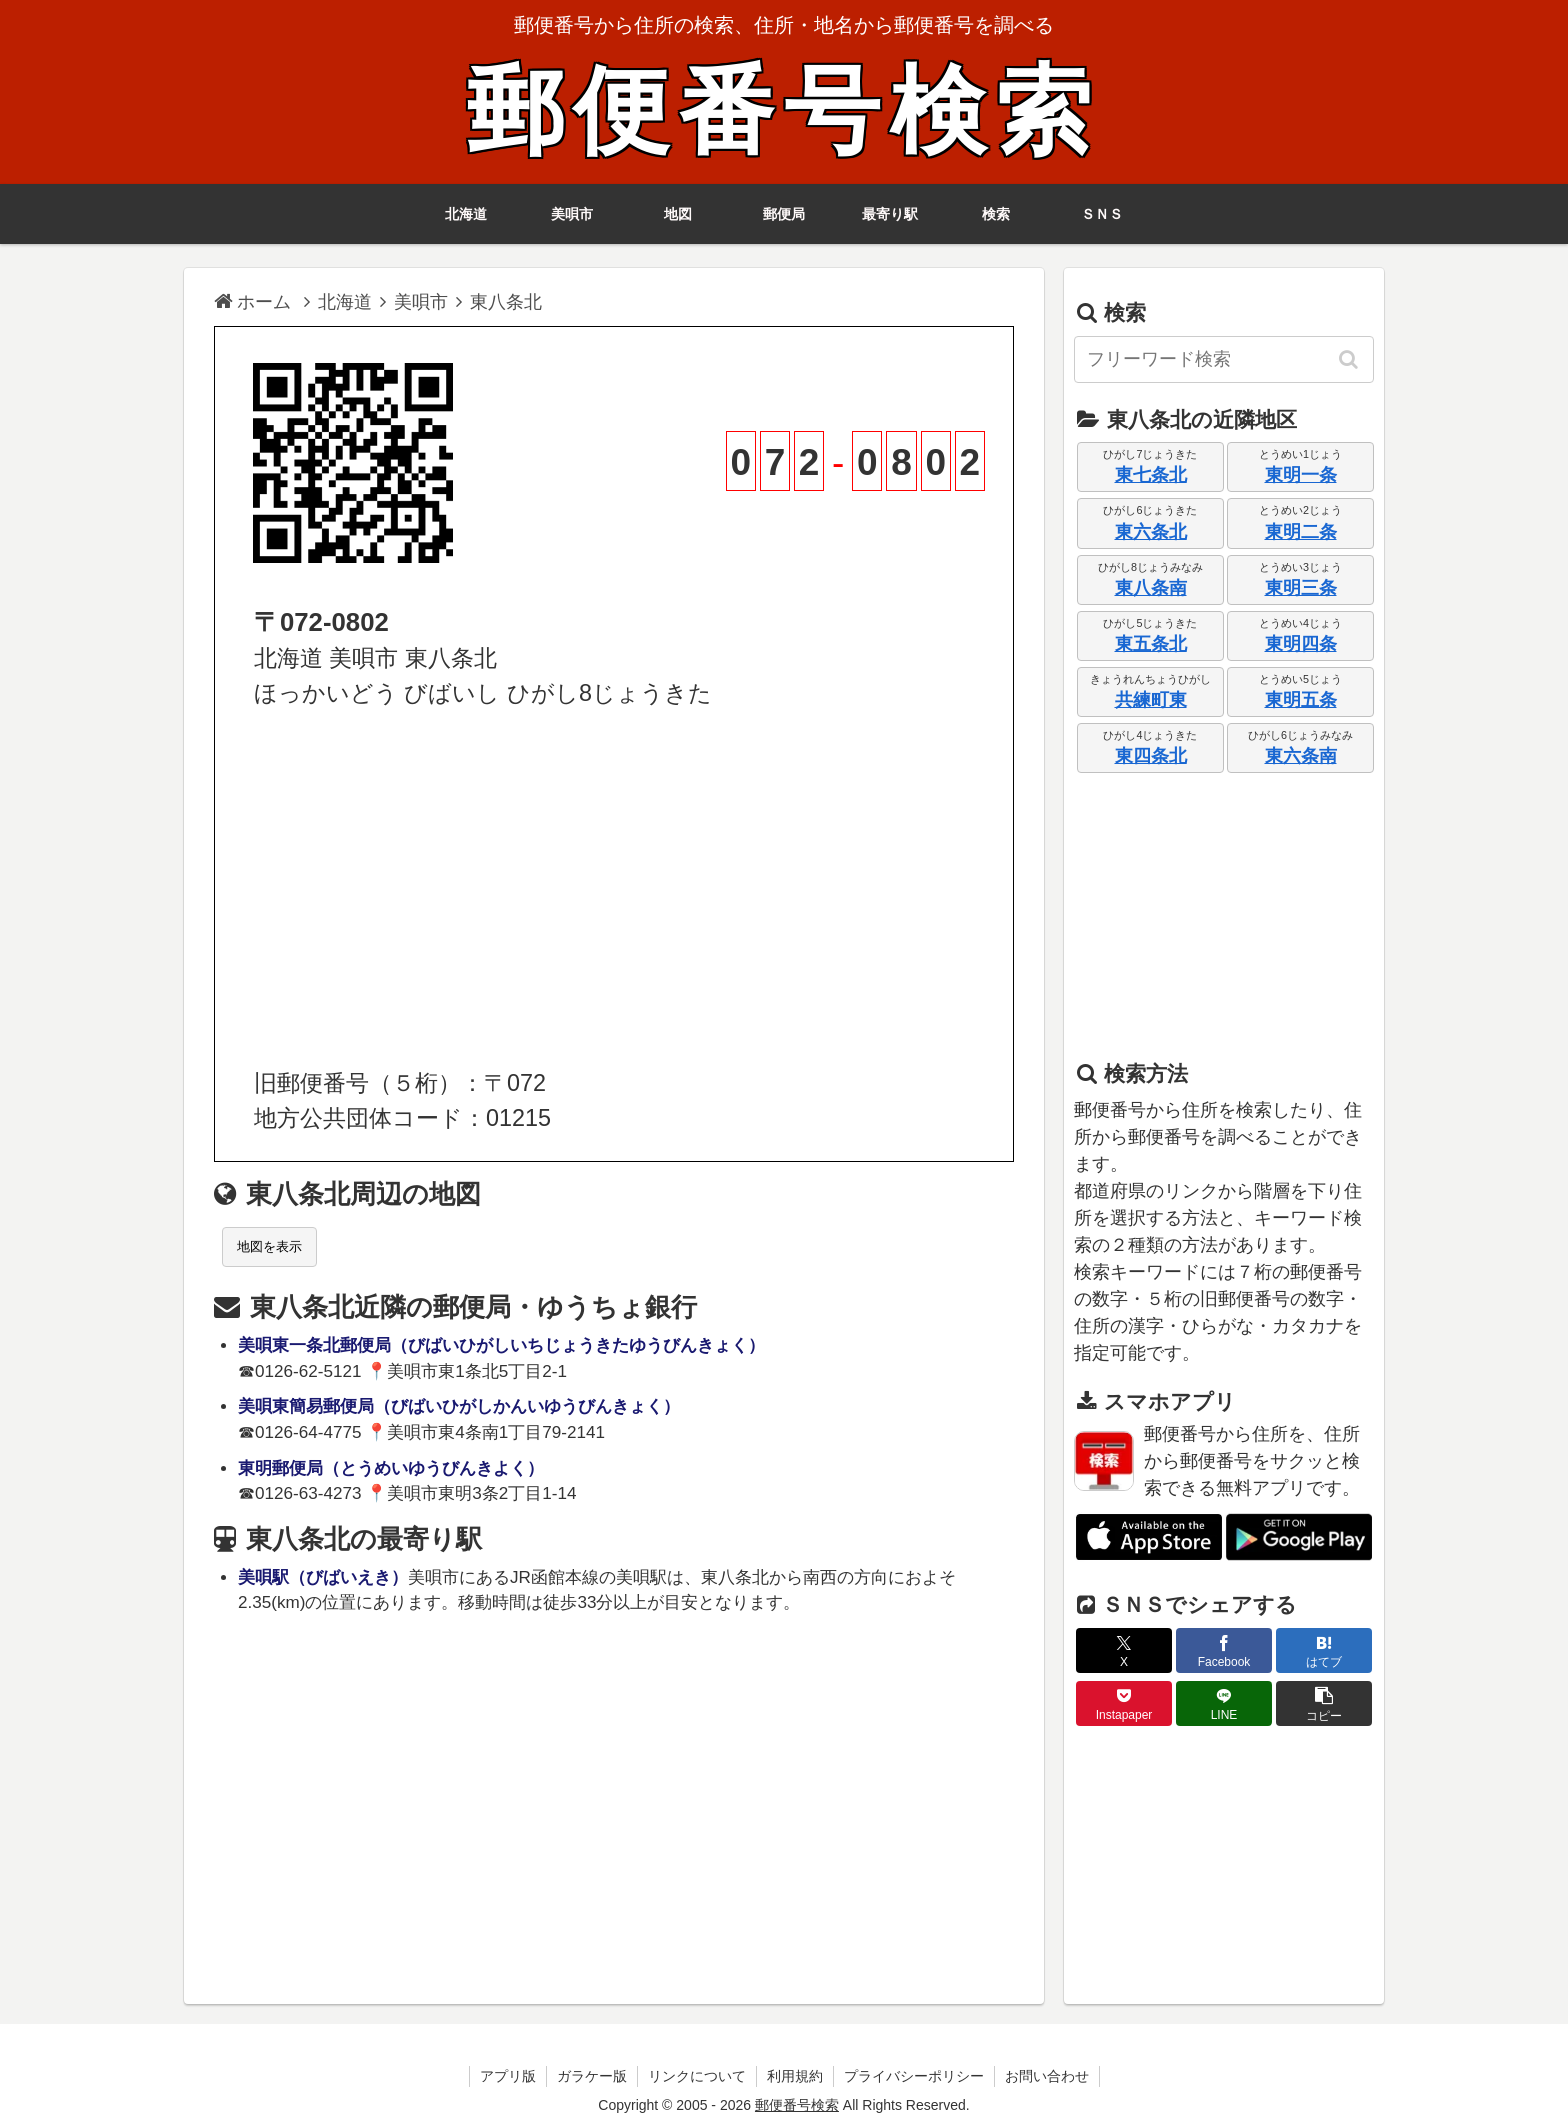  Describe the element at coordinates (1301, 756) in the screenshot. I see `東六条南` at that location.